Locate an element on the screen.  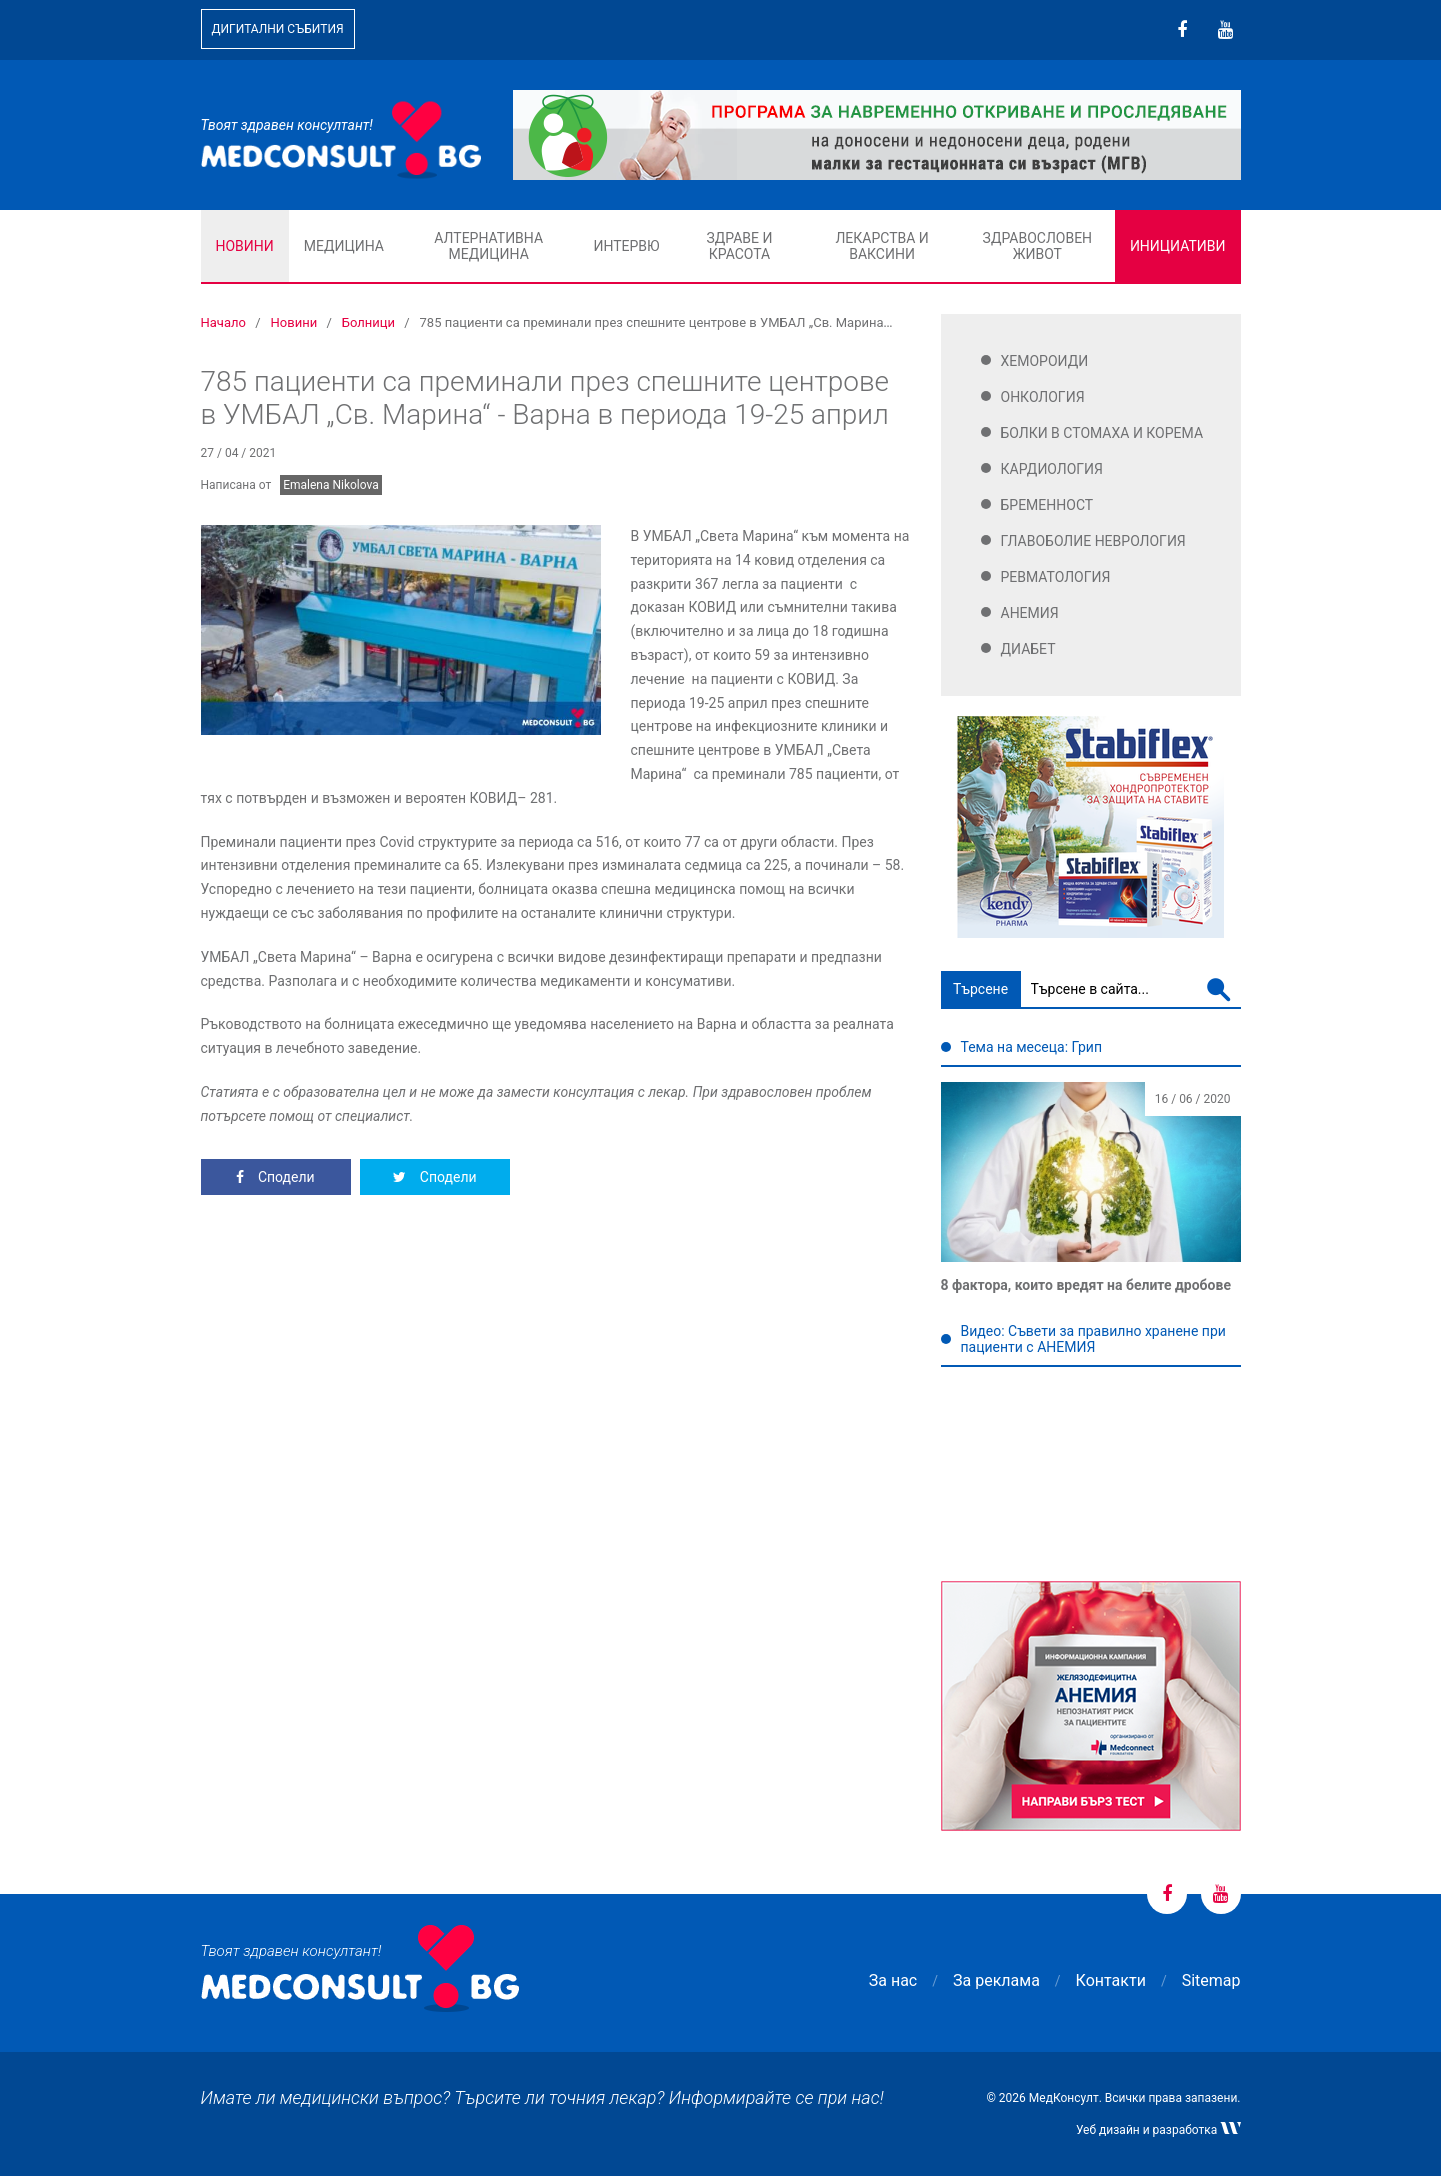
За реклама is located at coordinates (996, 1980).